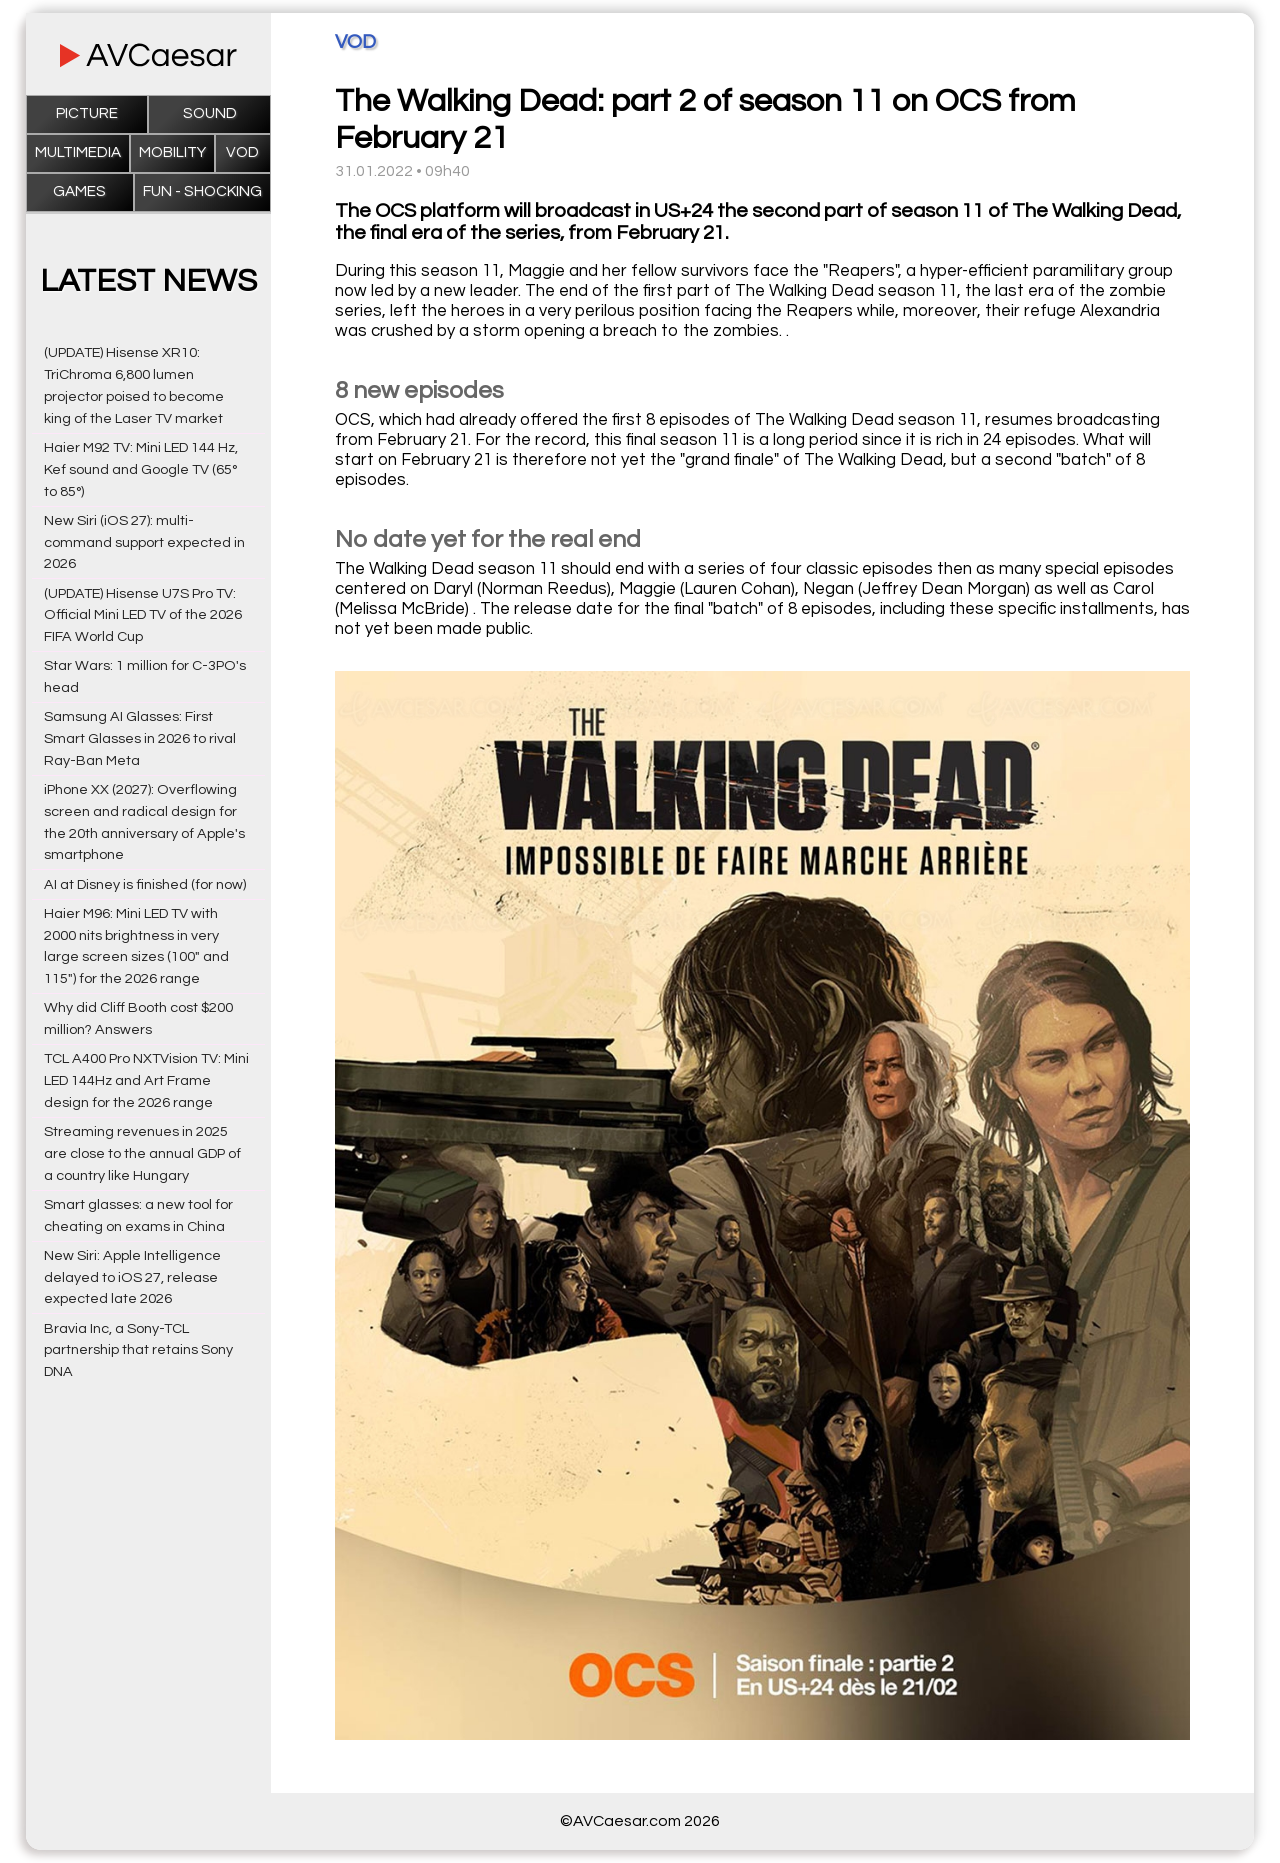 Image resolution: width=1280 pixels, height=1863 pixels. What do you see at coordinates (143, 615) in the screenshot?
I see `(UPDATE) Hisense U7S Pro TV: Official Mini LED TV of the 2026 FIFA World Cup` at bounding box center [143, 615].